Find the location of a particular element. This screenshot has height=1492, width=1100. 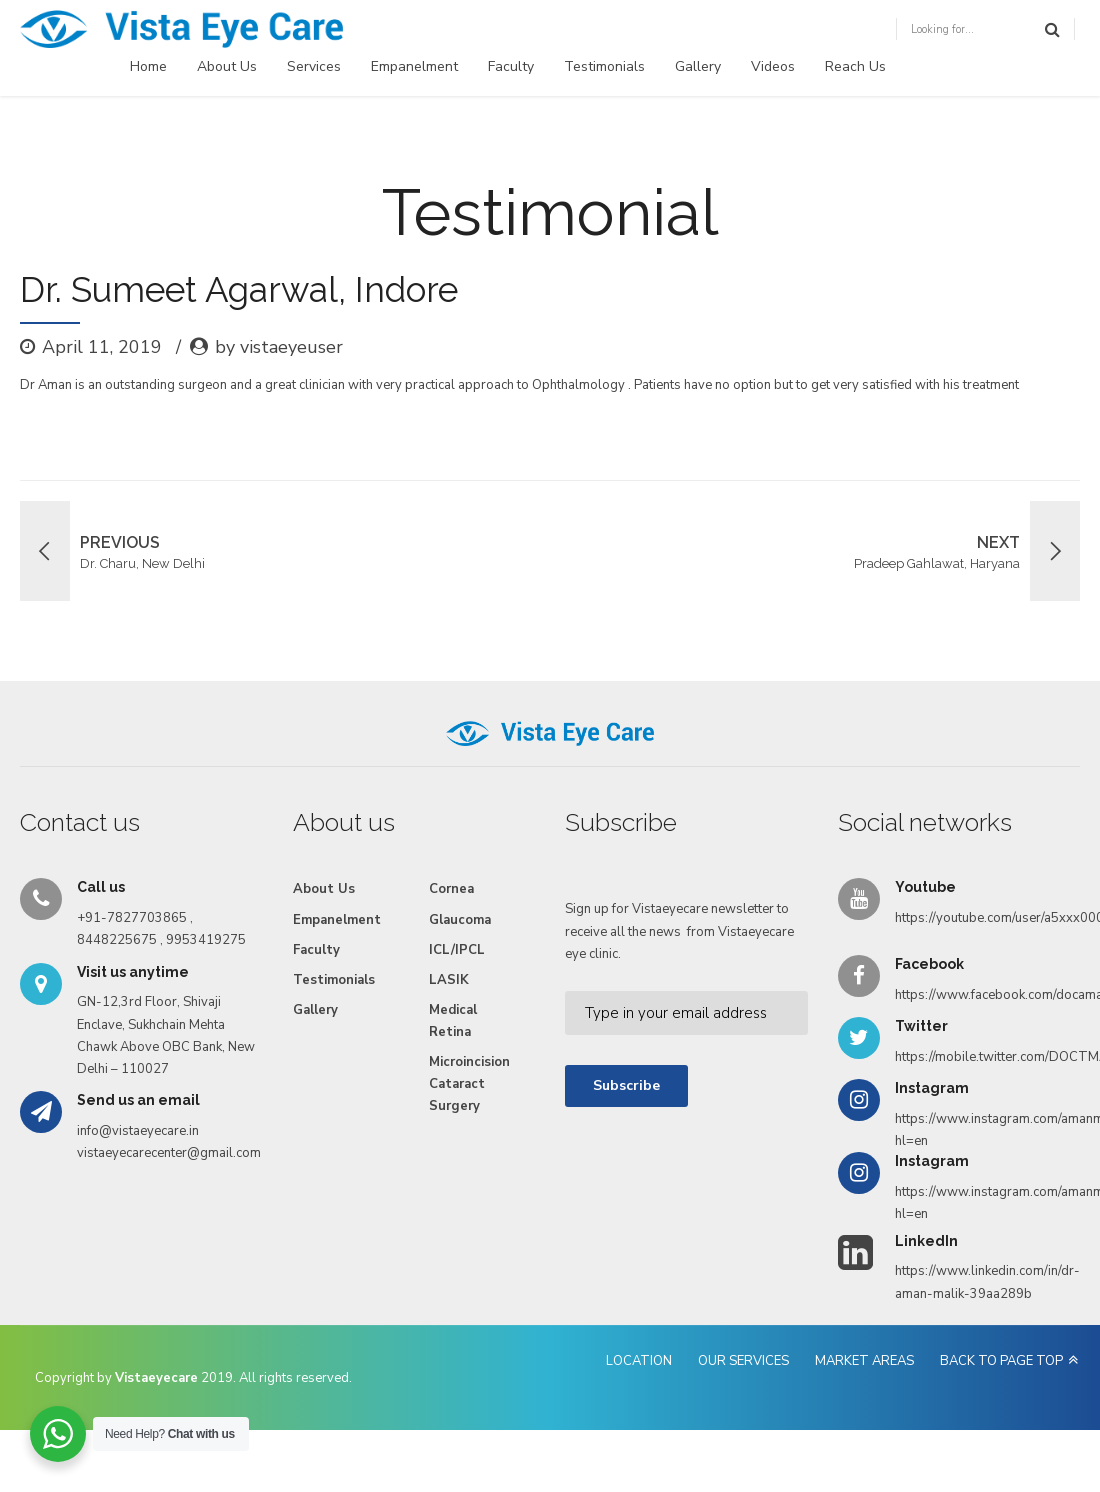

Gallery is located at coordinates (698, 66).